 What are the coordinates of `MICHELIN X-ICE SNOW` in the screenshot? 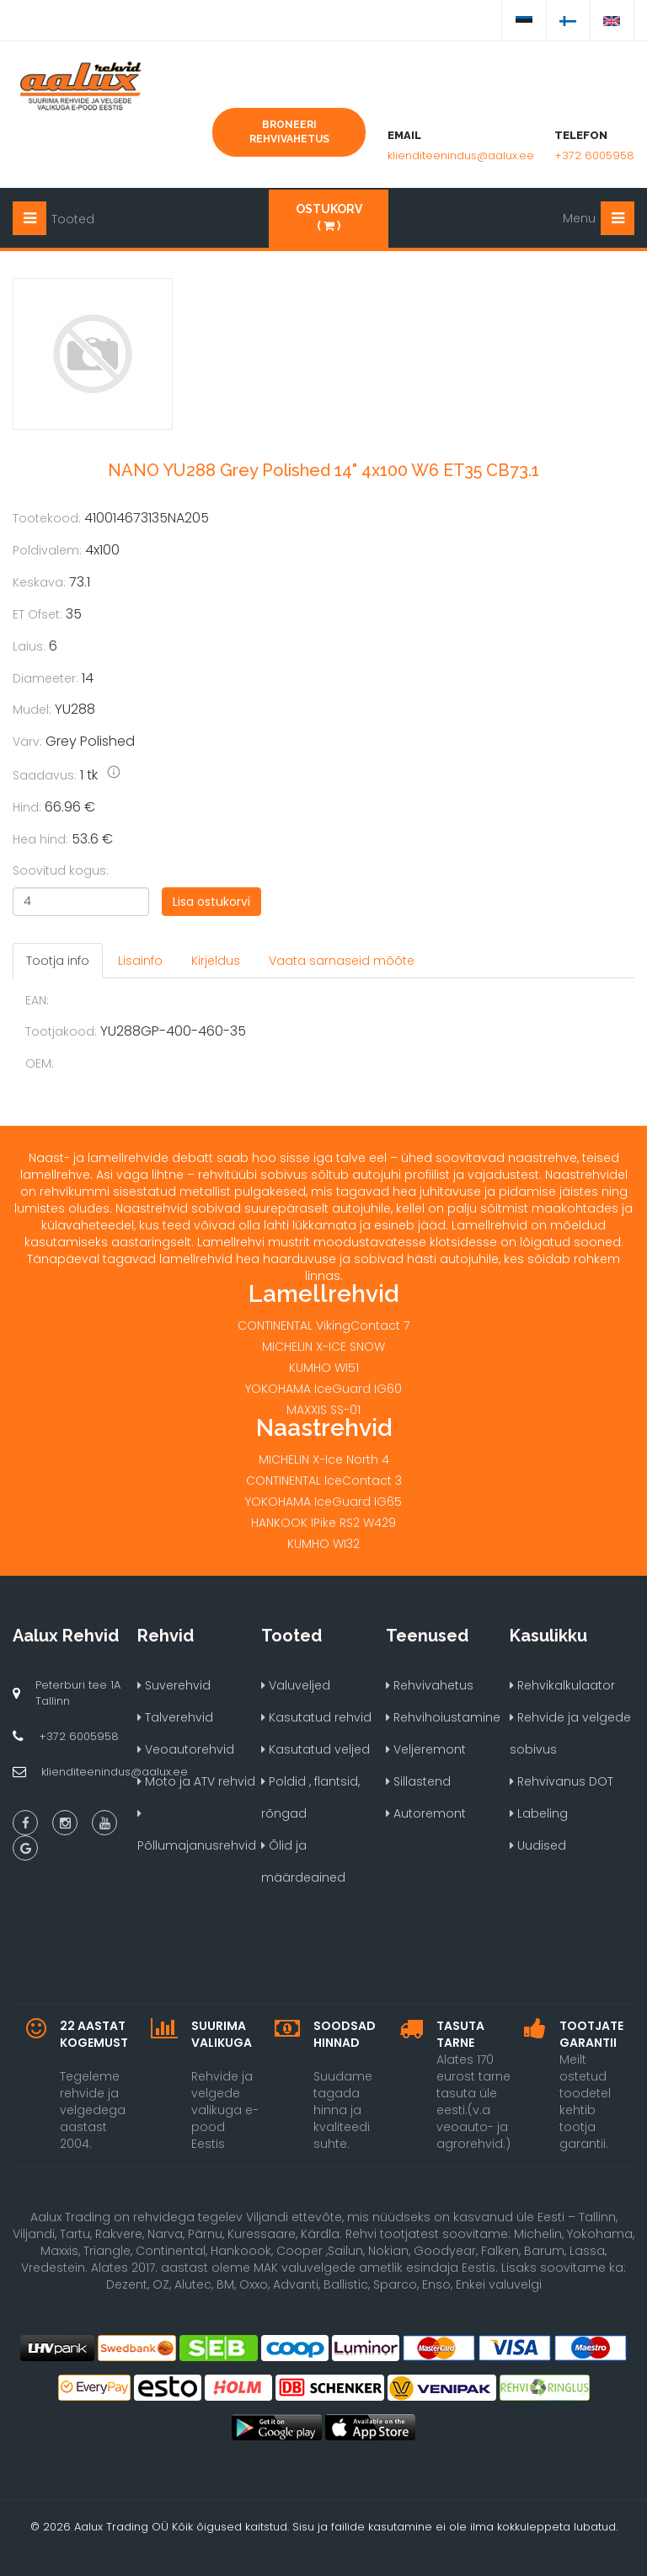 It's located at (323, 1346).